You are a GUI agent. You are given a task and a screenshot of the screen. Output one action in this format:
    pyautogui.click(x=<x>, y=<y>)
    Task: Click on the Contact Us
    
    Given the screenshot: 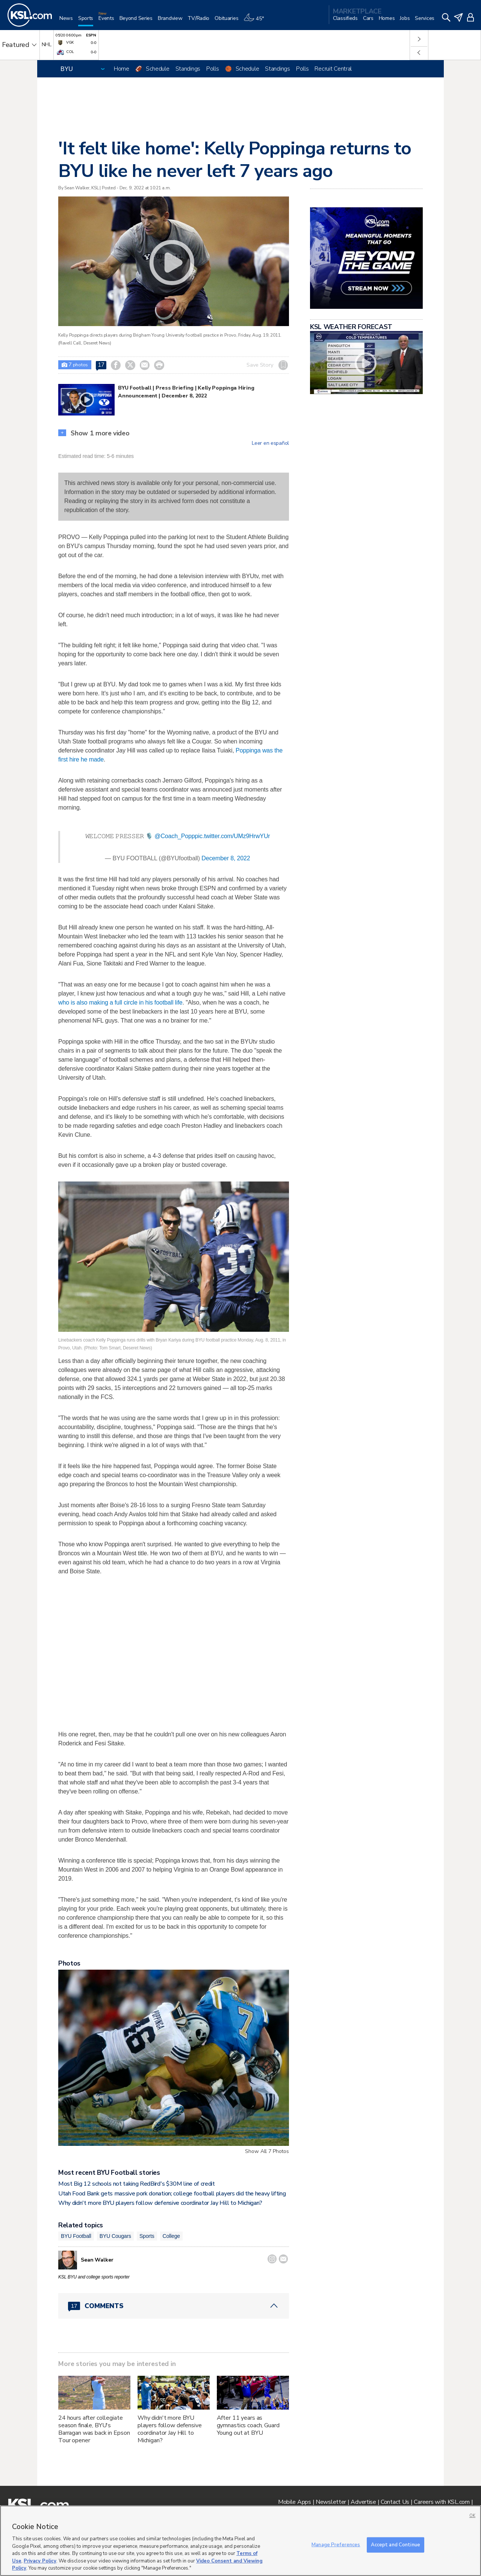 What is the action you would take?
    pyautogui.click(x=395, y=2502)
    